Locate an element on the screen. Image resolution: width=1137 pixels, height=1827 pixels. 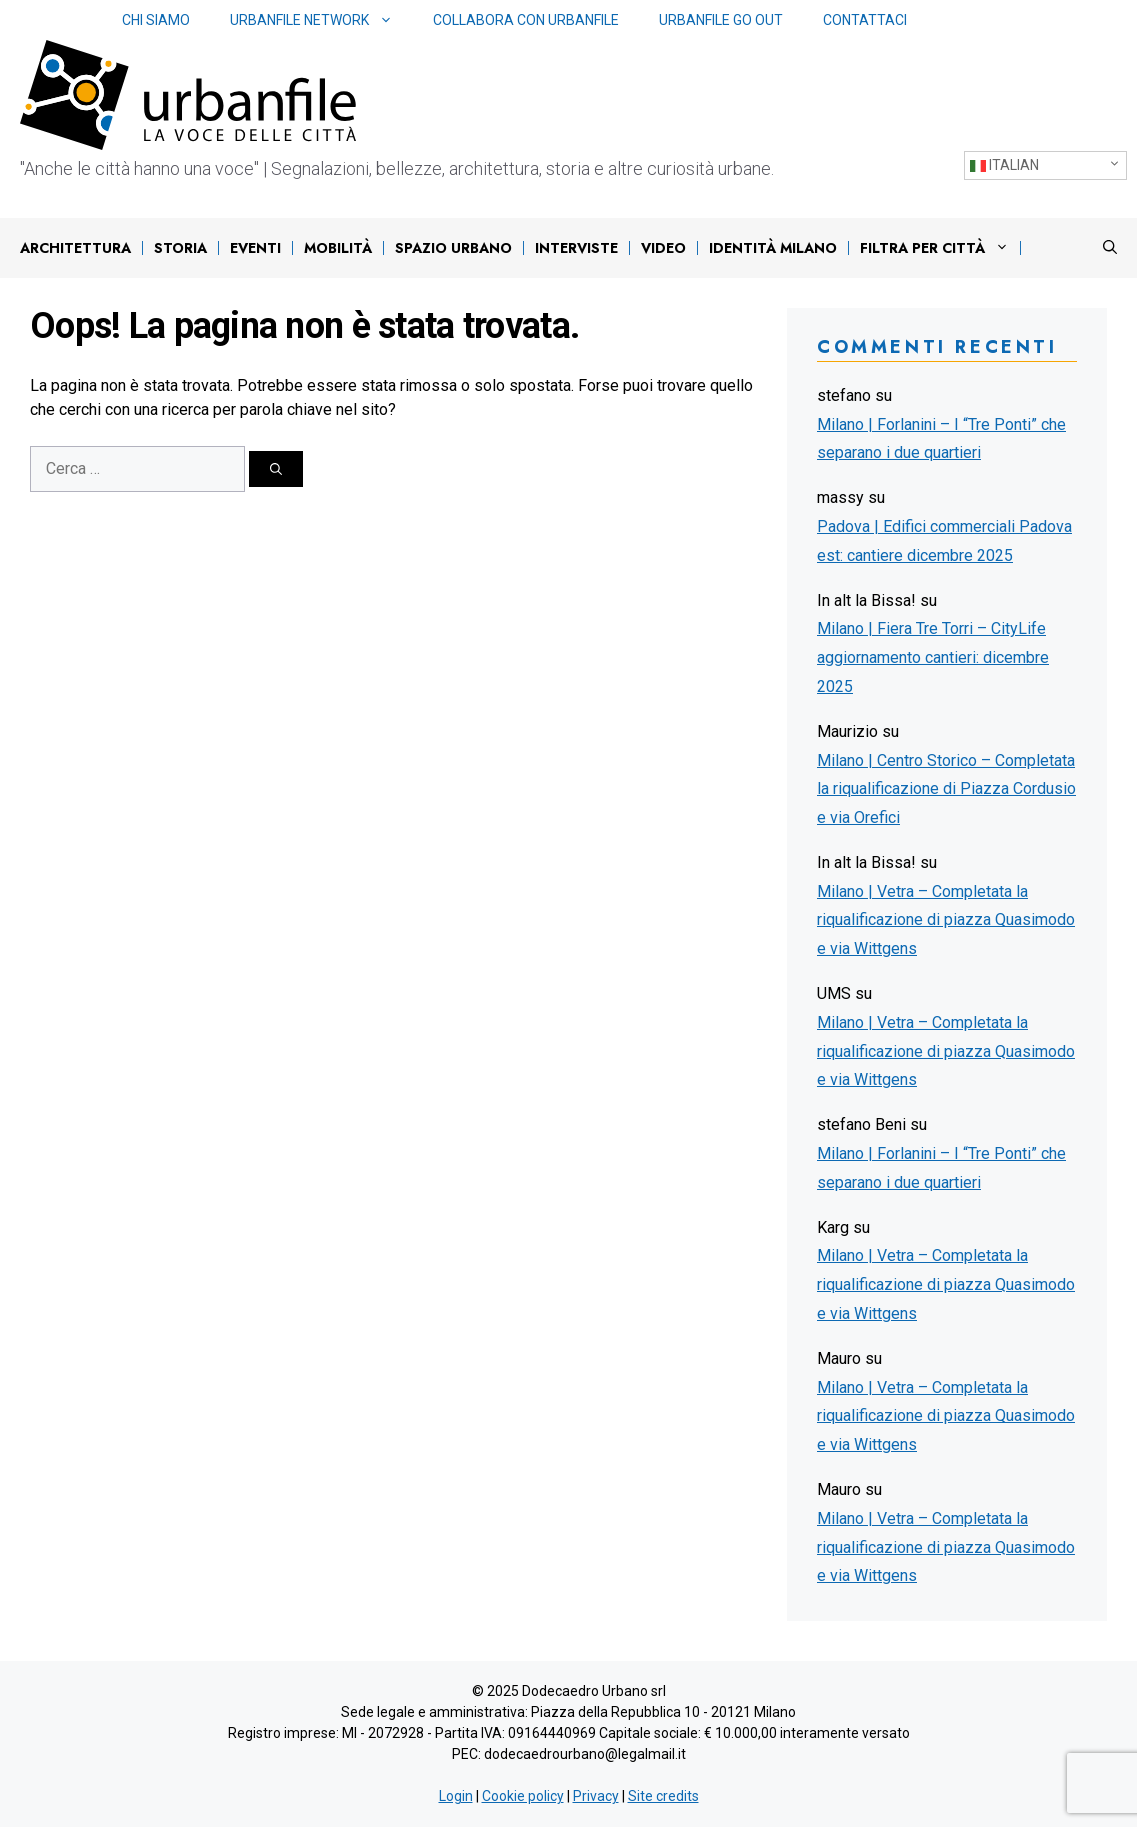
Eventi is located at coordinates (255, 248).